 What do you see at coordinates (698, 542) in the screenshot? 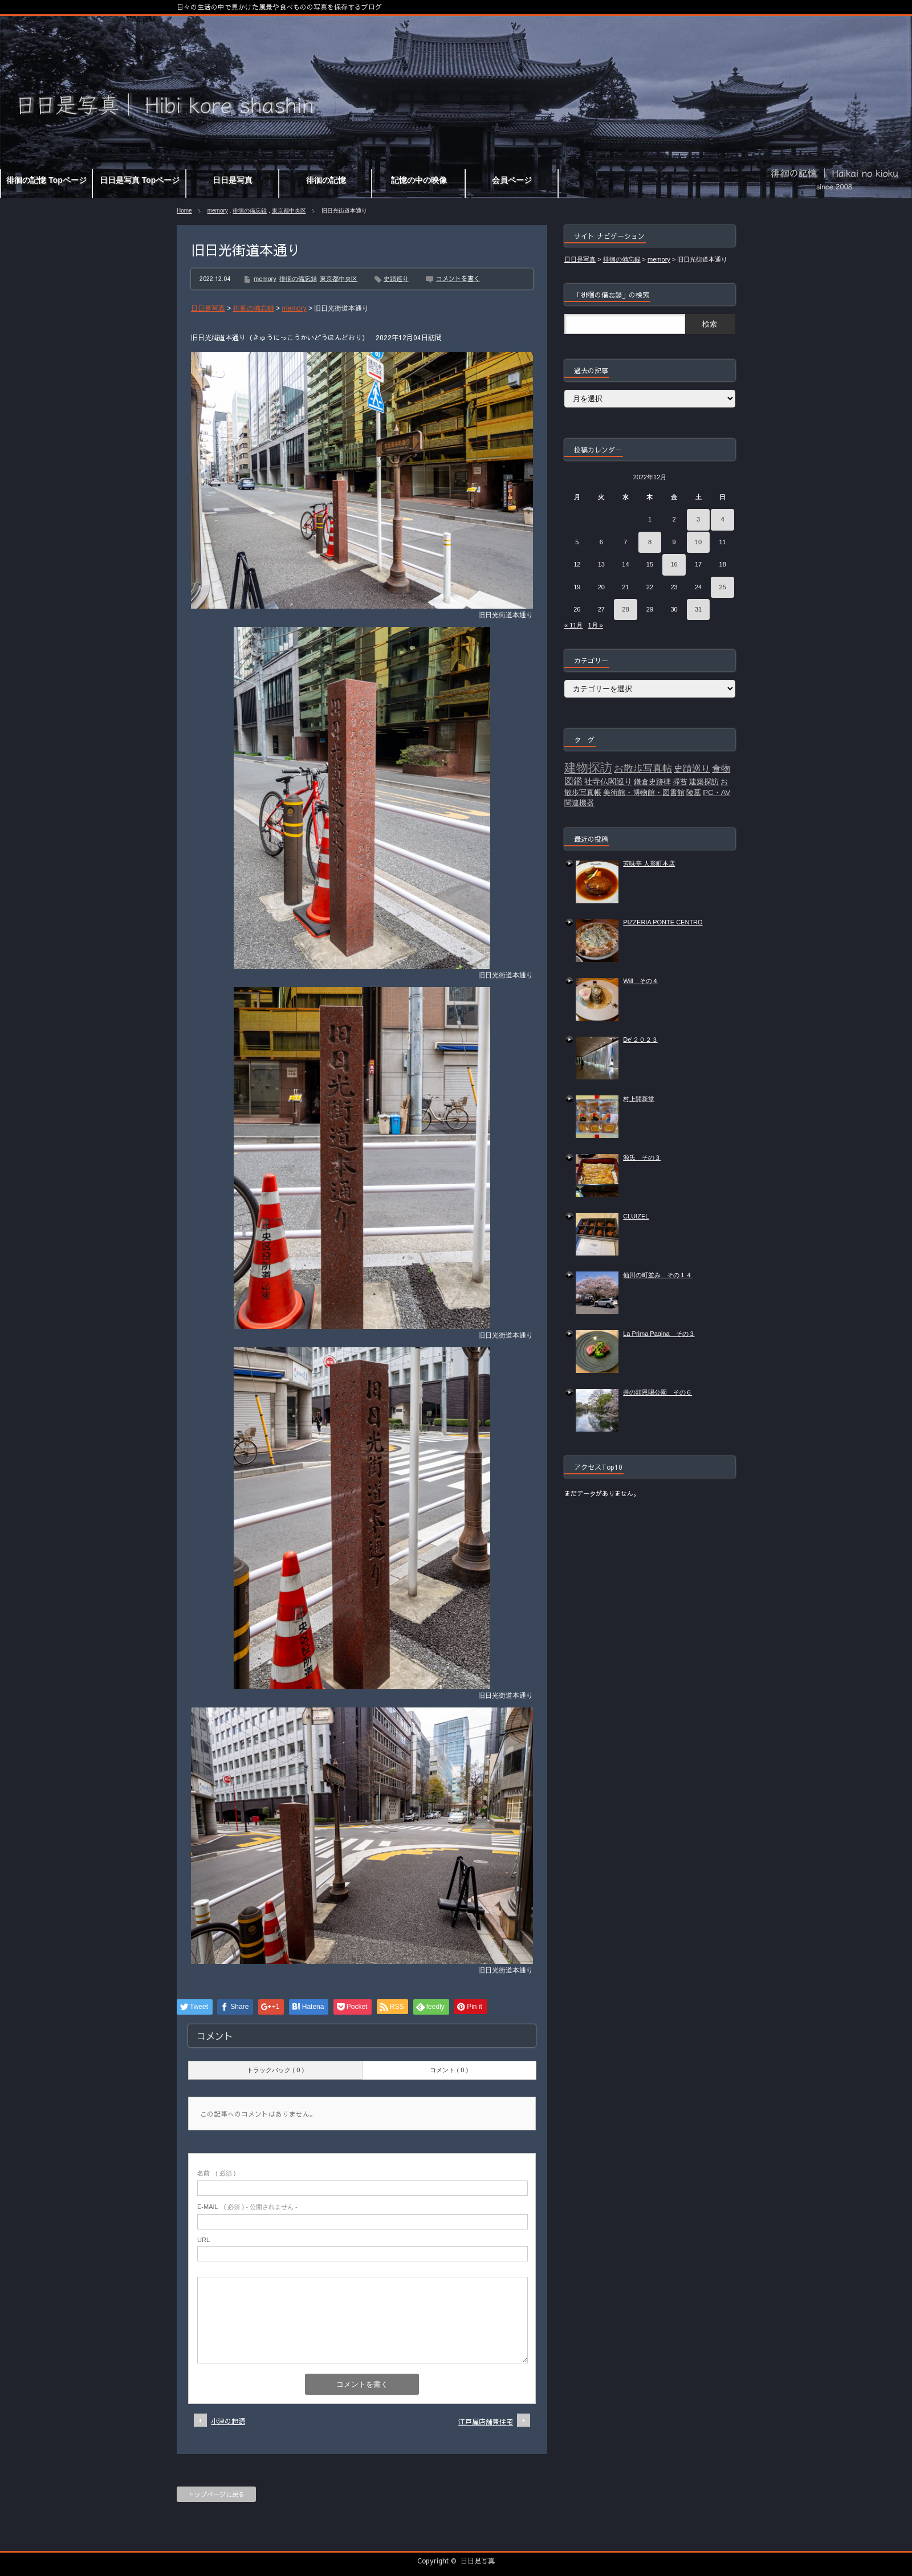
I see `10 [2022年12月10日 に投稿を公開]` at bounding box center [698, 542].